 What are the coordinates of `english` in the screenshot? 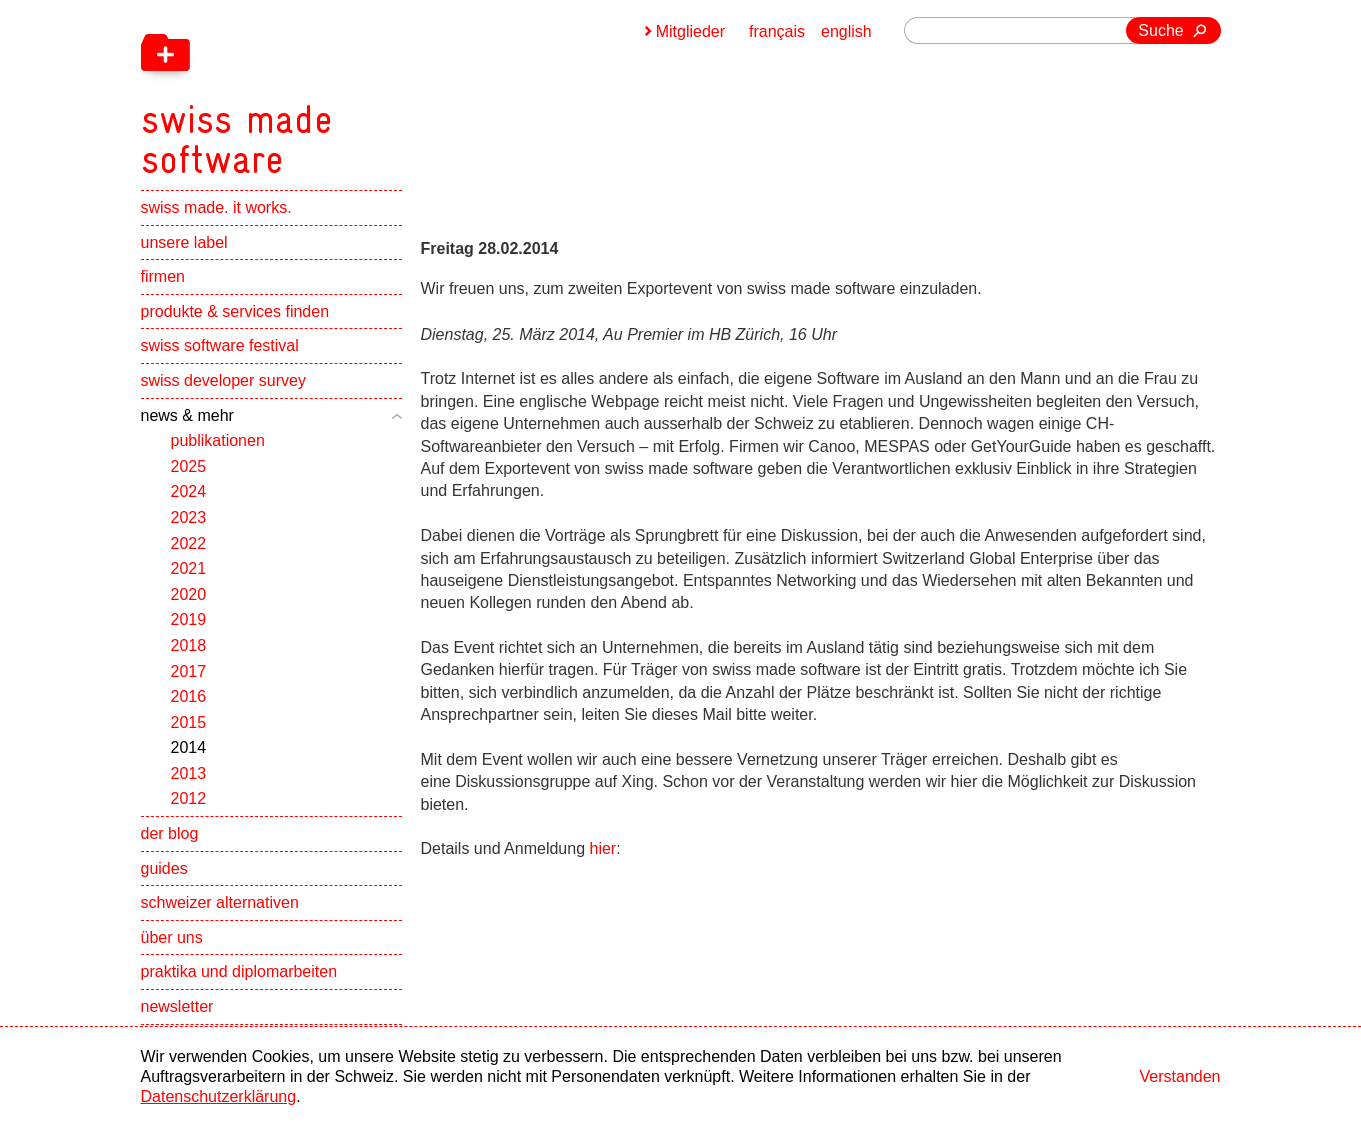 It's located at (846, 31).